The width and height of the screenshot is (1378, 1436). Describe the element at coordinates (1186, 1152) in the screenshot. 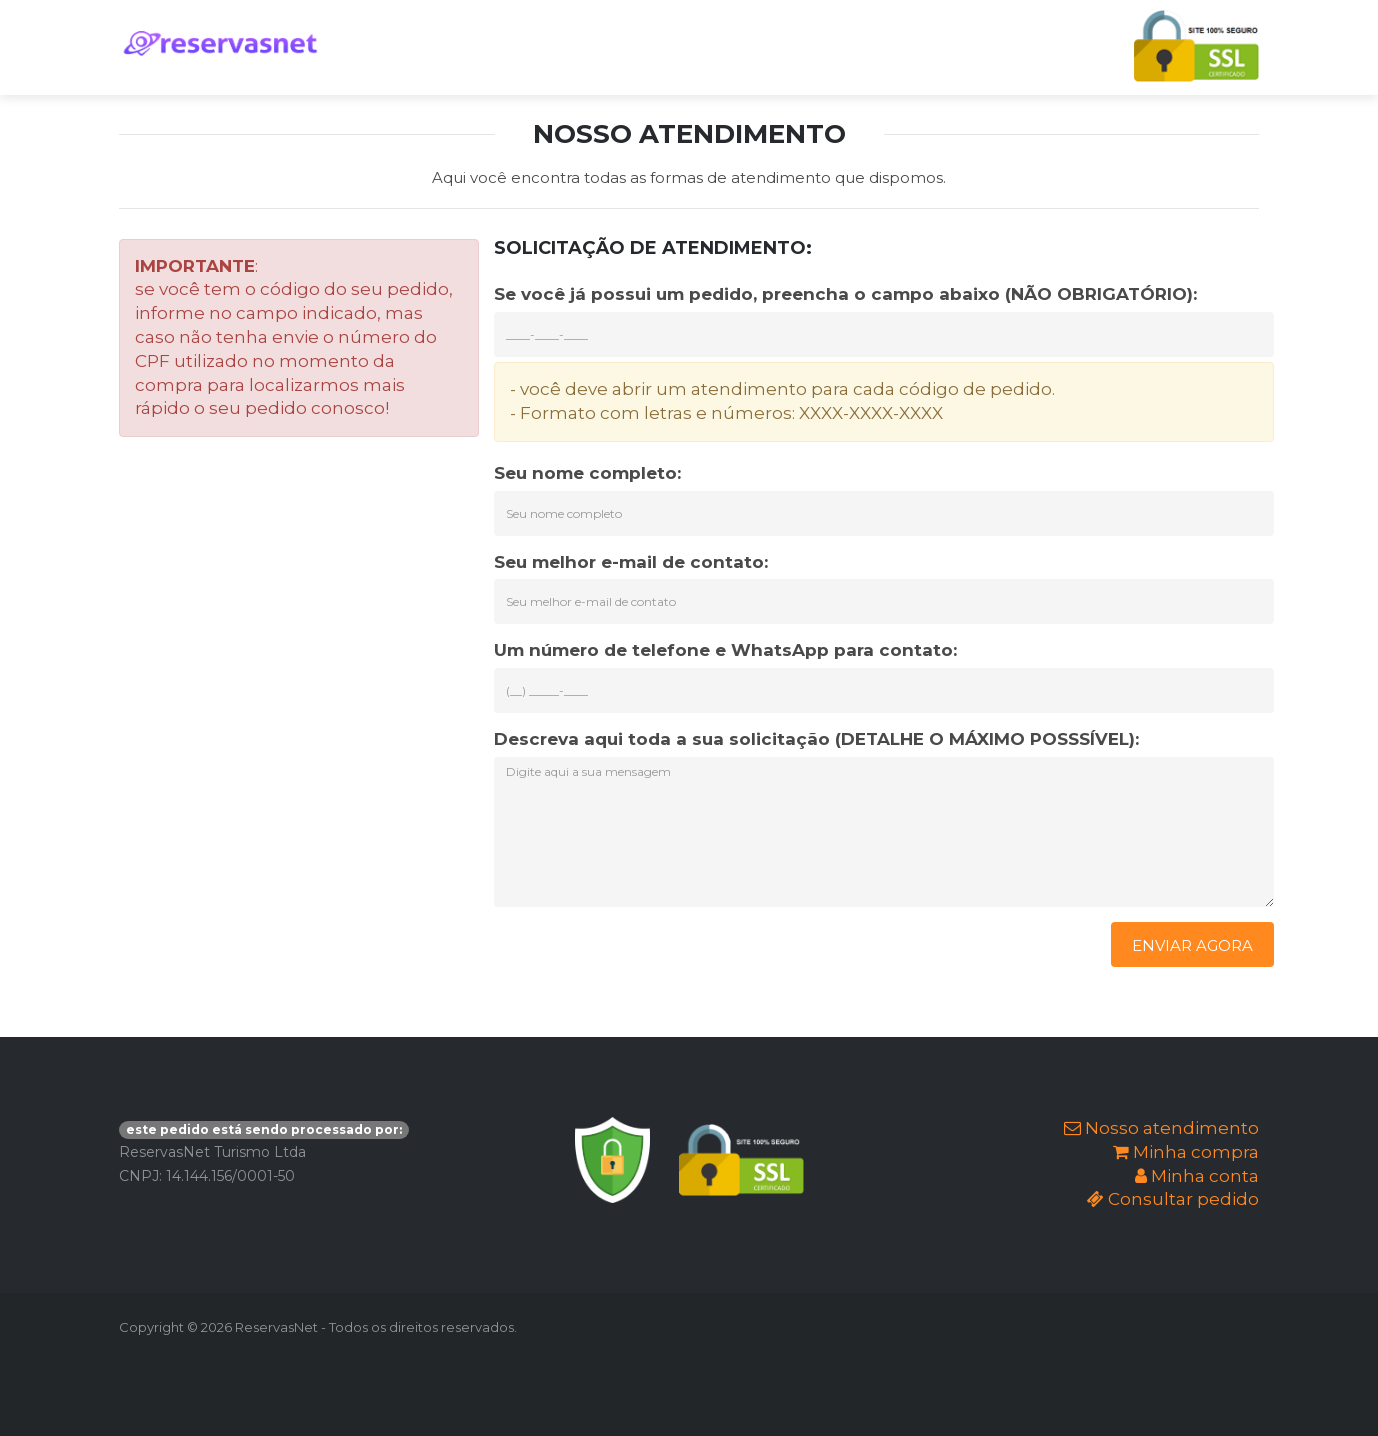

I see `Minha compra` at that location.